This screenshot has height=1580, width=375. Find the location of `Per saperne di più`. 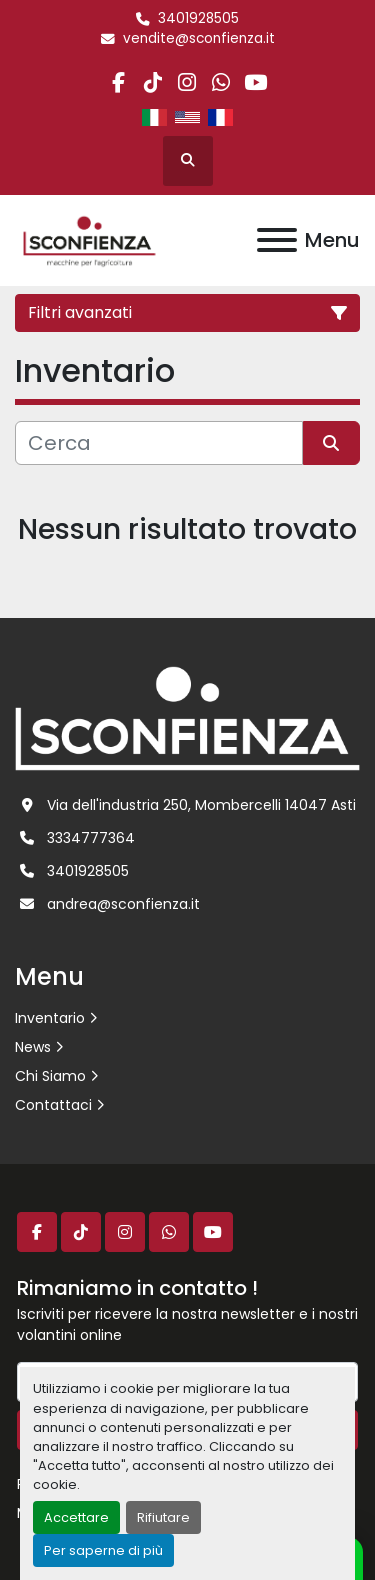

Per saperne di più is located at coordinates (103, 1550).